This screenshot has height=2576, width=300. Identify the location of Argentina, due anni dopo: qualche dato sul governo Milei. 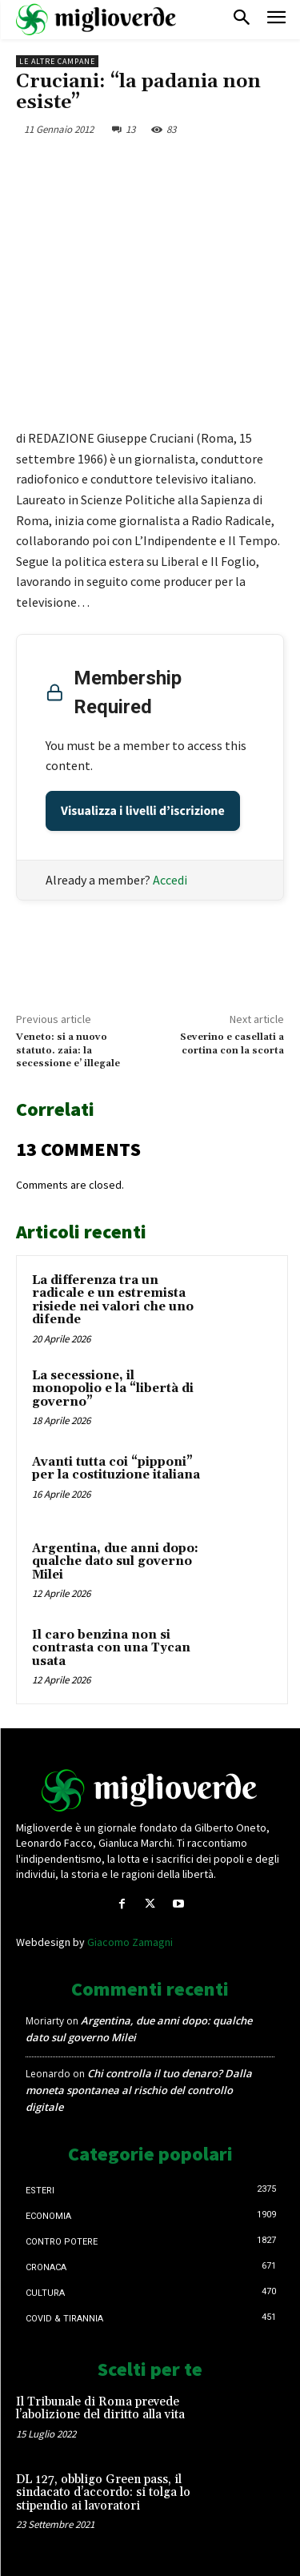
(115, 1562).